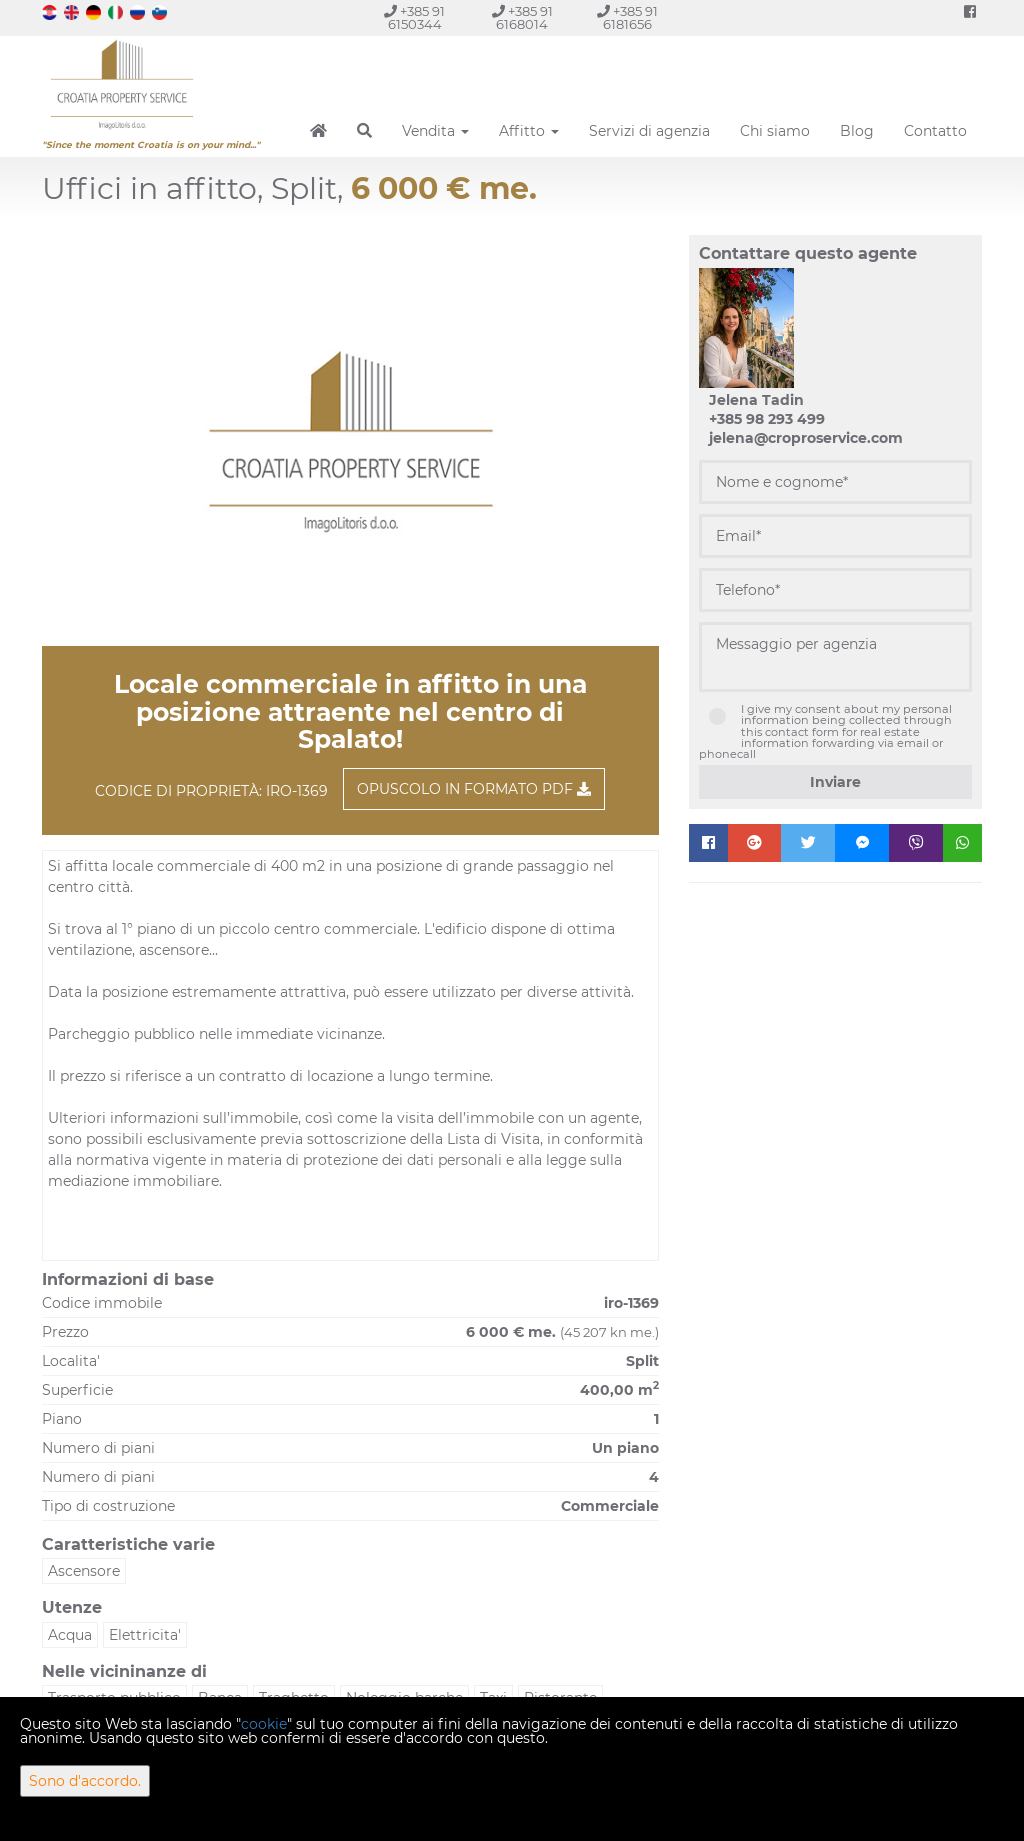 This screenshot has height=1841, width=1024. Describe the element at coordinates (767, 419) in the screenshot. I see `+385 98 293 499` at that location.